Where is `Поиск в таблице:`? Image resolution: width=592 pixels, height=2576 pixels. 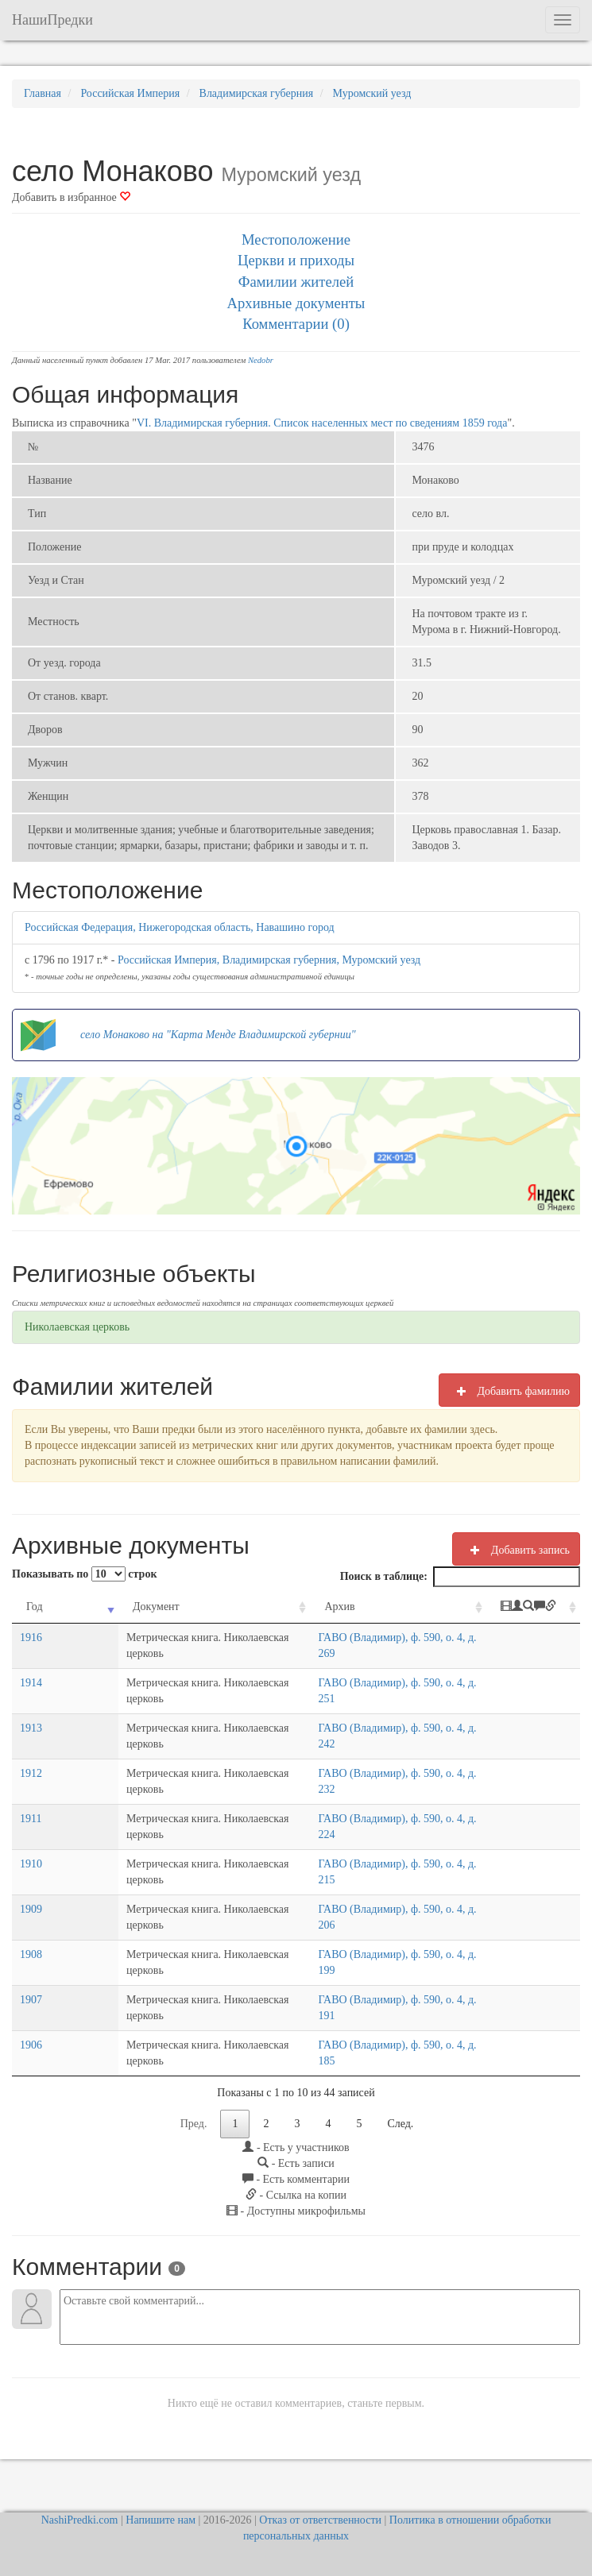
Поиск в таблице: is located at coordinates (460, 1576).